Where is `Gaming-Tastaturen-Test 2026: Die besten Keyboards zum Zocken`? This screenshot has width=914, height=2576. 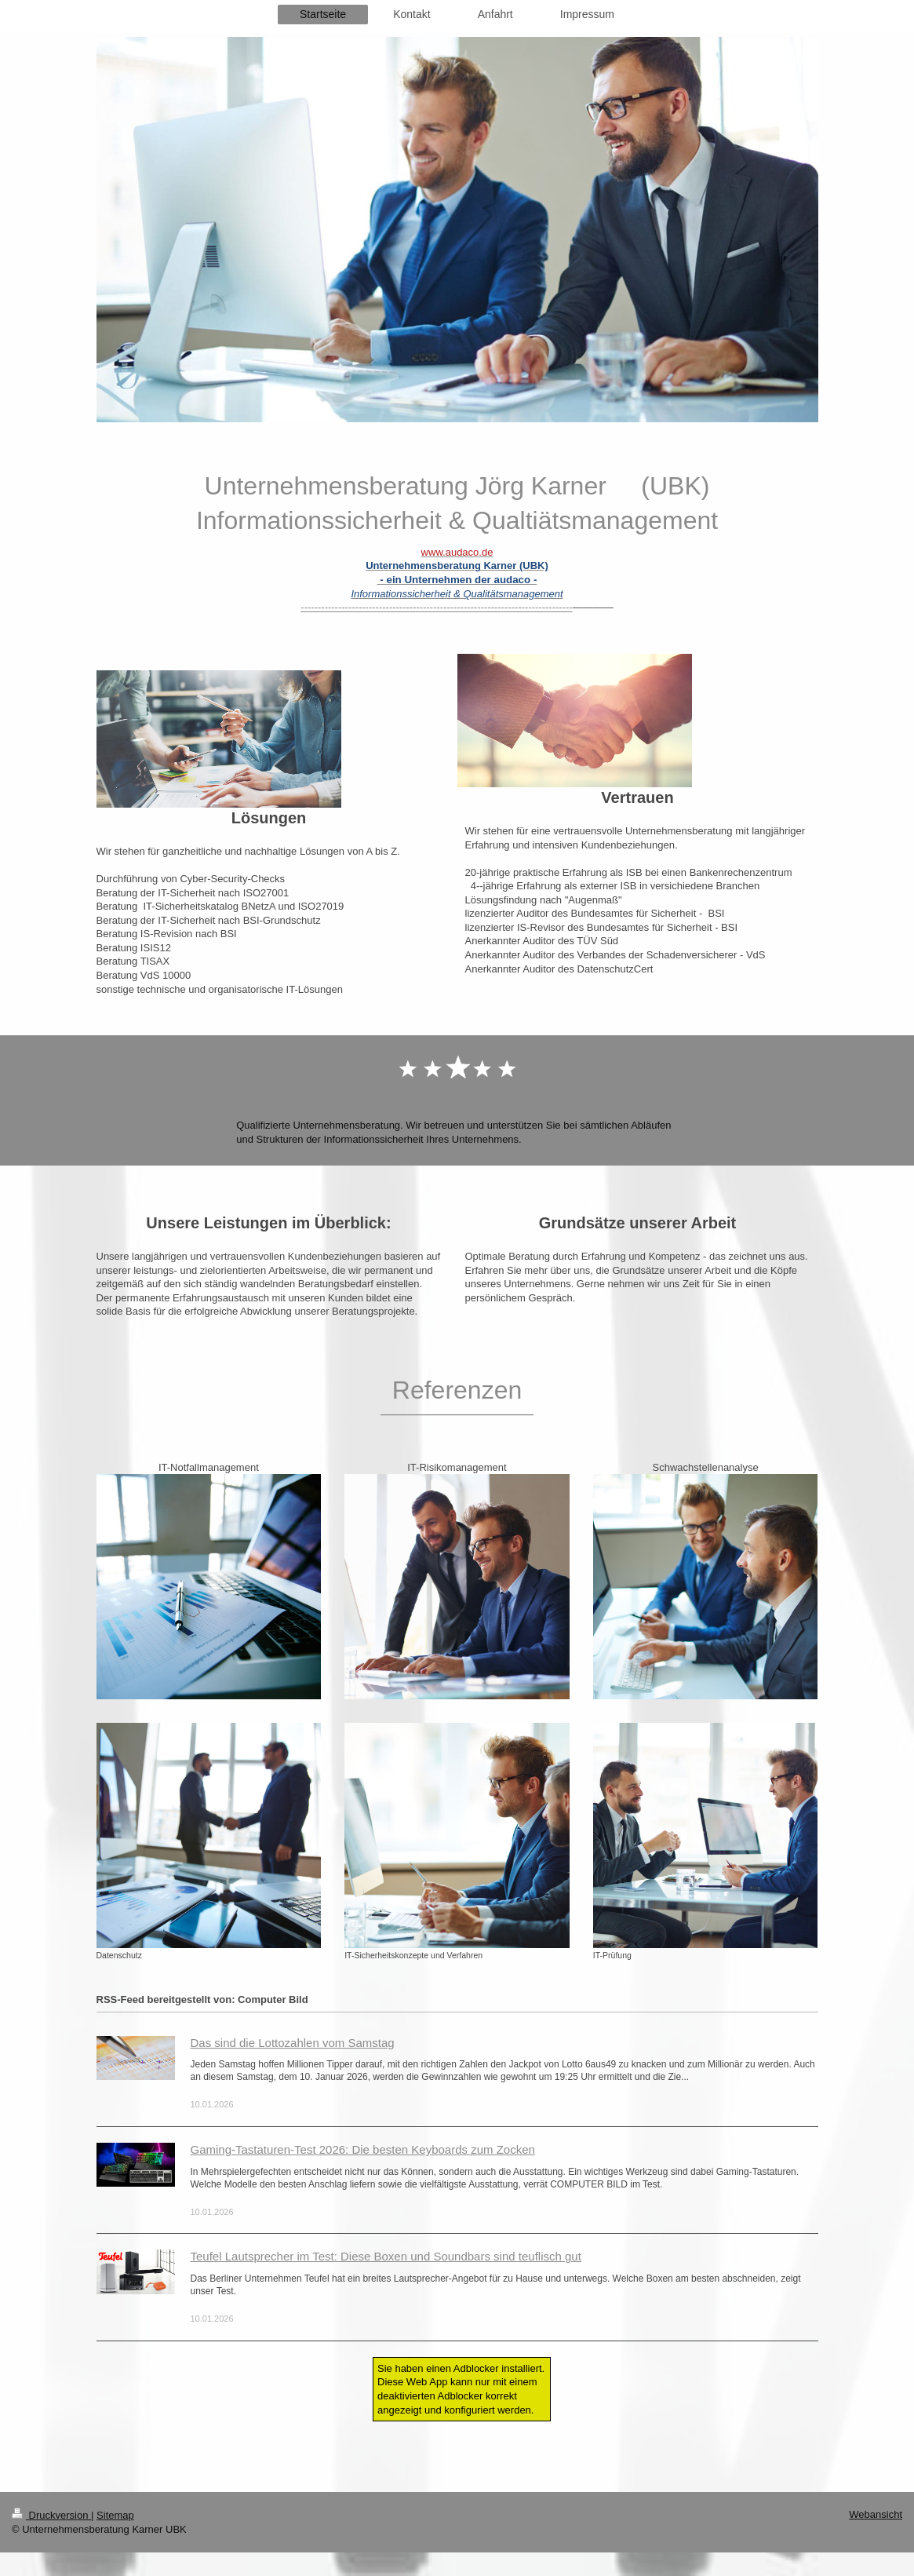
Gaming-Tastaturen-Test 2026: Die besten Keyboards zum Zocken is located at coordinates (363, 2149).